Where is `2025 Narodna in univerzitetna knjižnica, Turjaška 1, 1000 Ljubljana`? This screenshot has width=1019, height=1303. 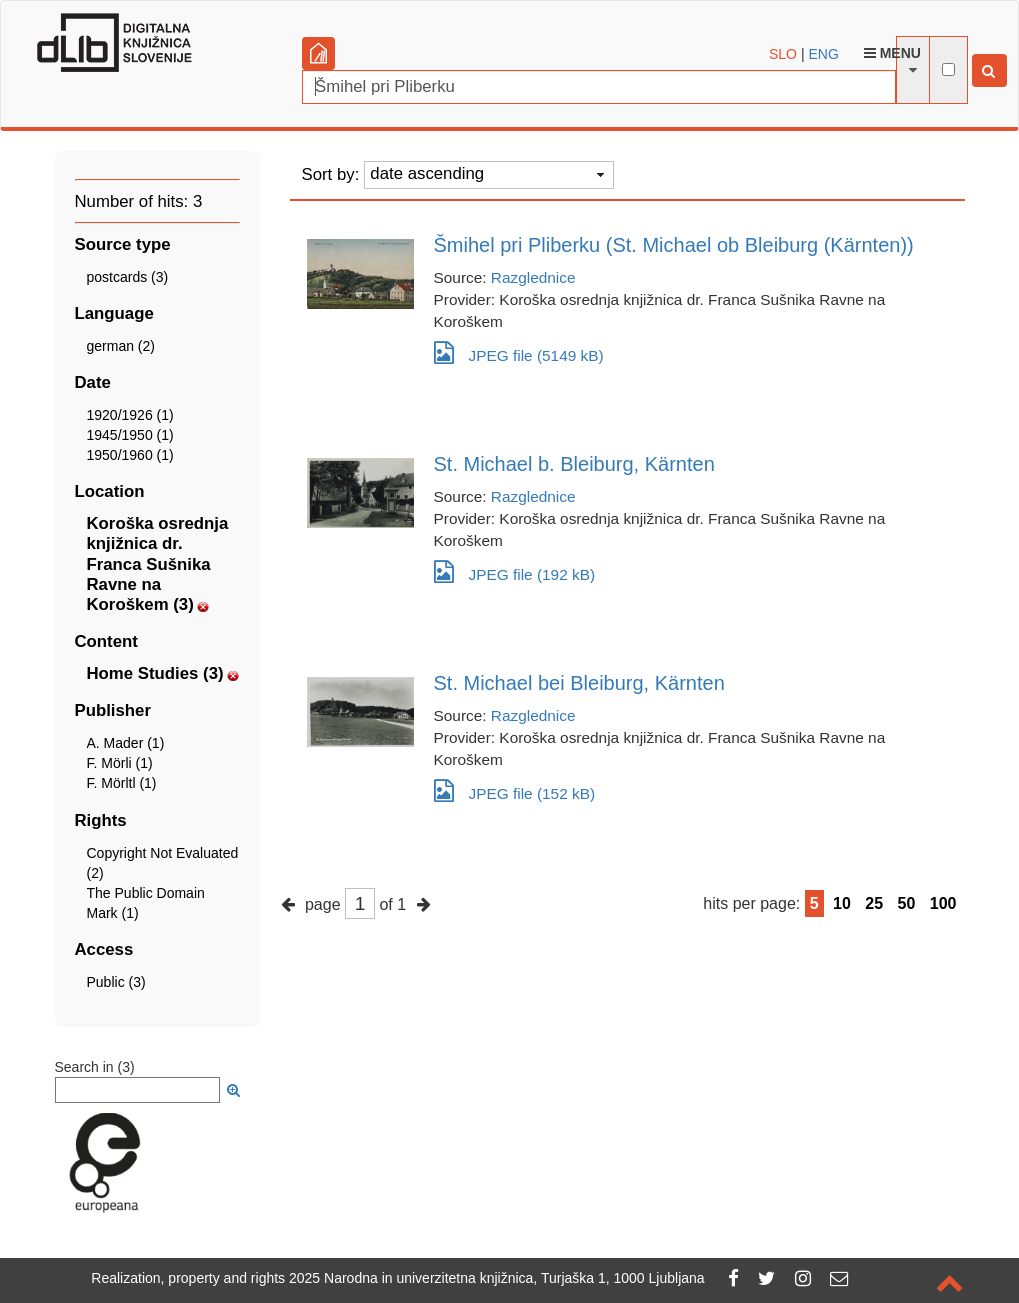 2025 Narodna in univerzitetna knjižnica, Turjaška 1, 1000 Ljubljana is located at coordinates (497, 1278).